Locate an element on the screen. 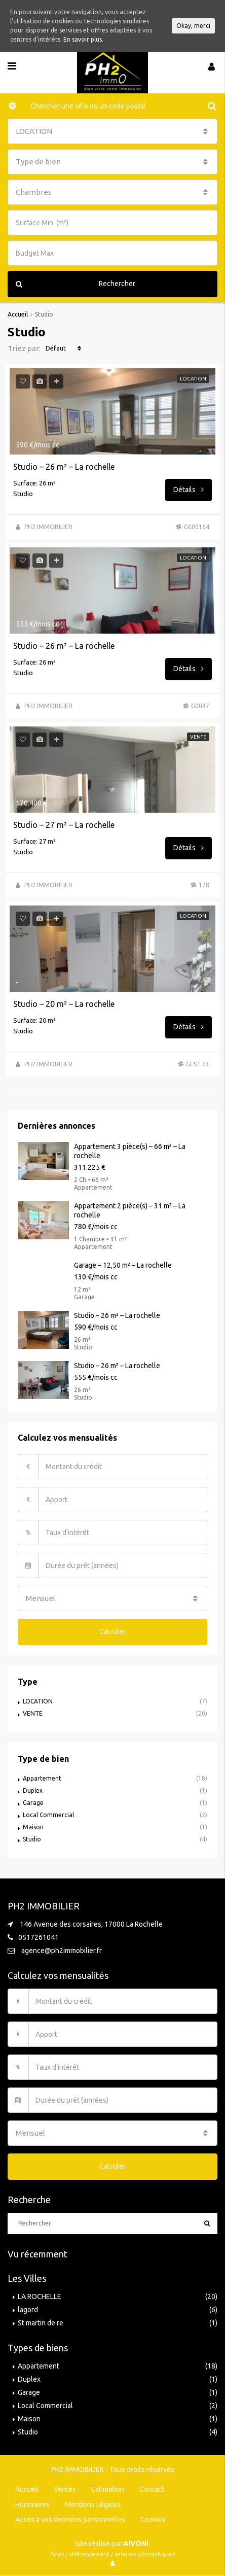 This screenshot has height=2576, width=225. VENTE is located at coordinates (33, 1713).